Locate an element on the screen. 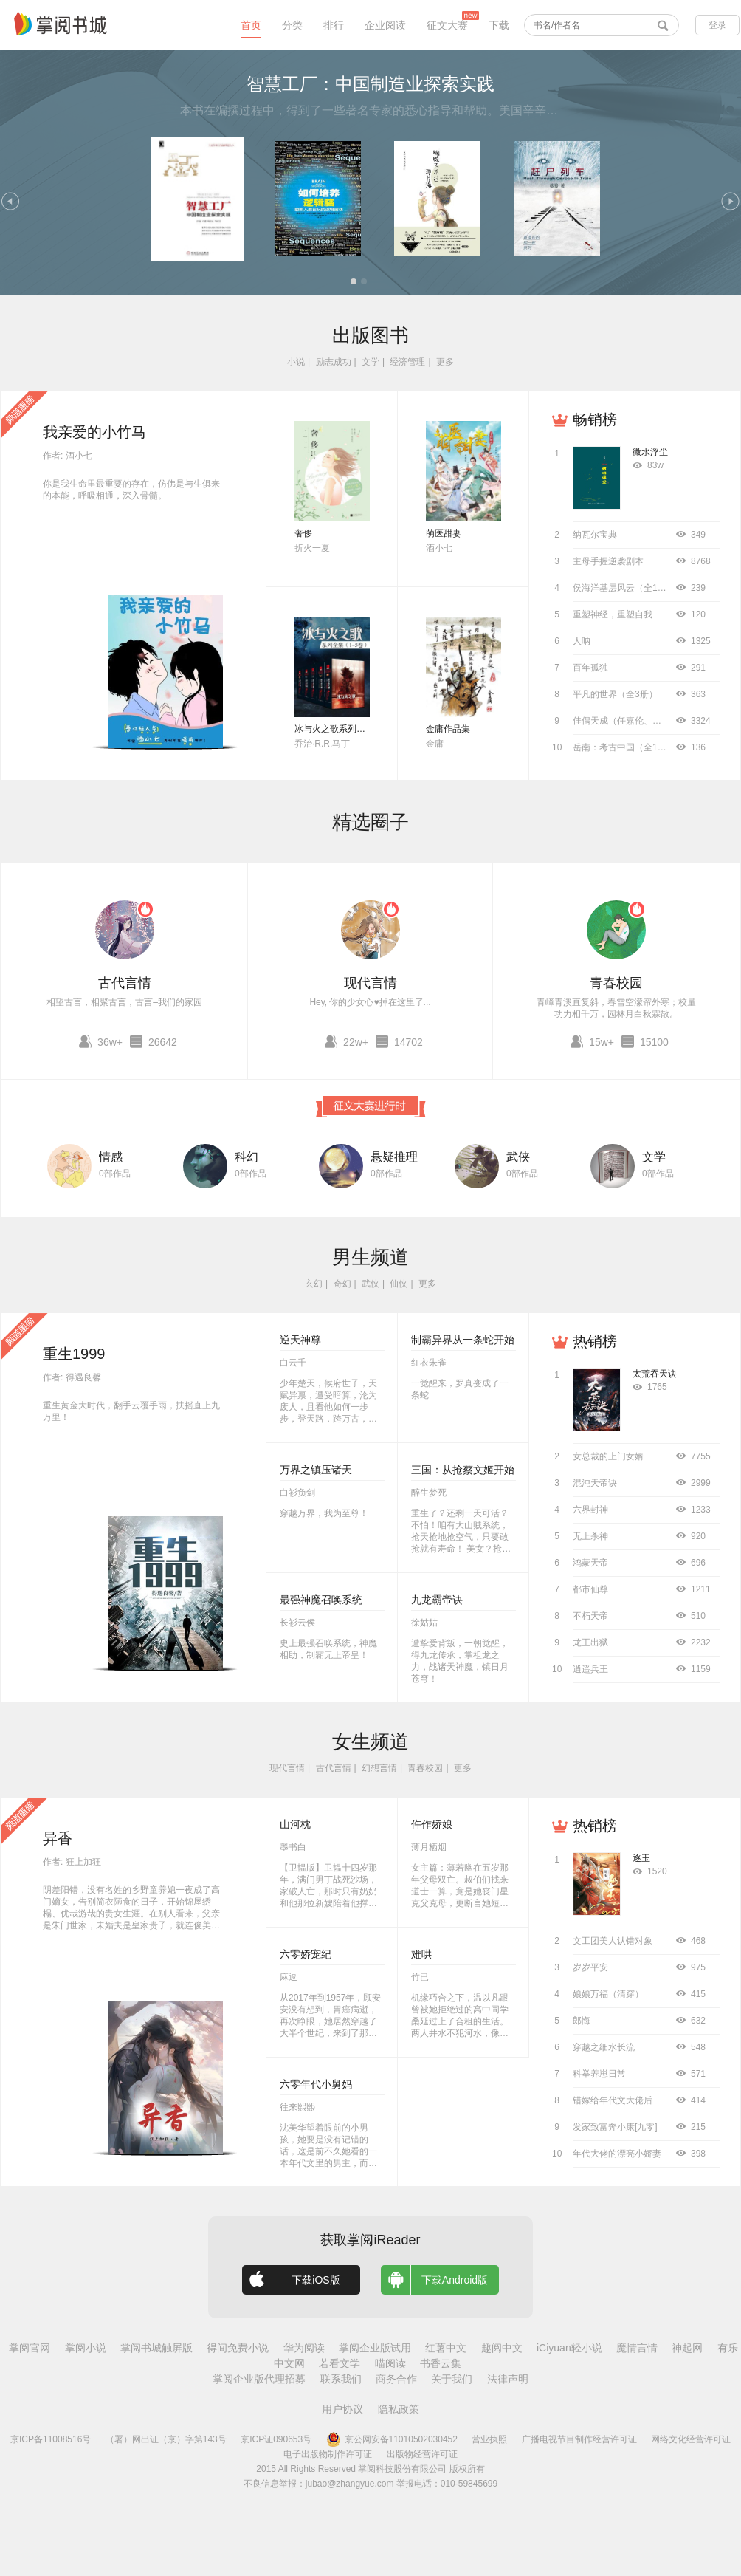 The width and height of the screenshot is (741, 2576). 广播电视节目制作经营许可证 is located at coordinates (579, 2439).